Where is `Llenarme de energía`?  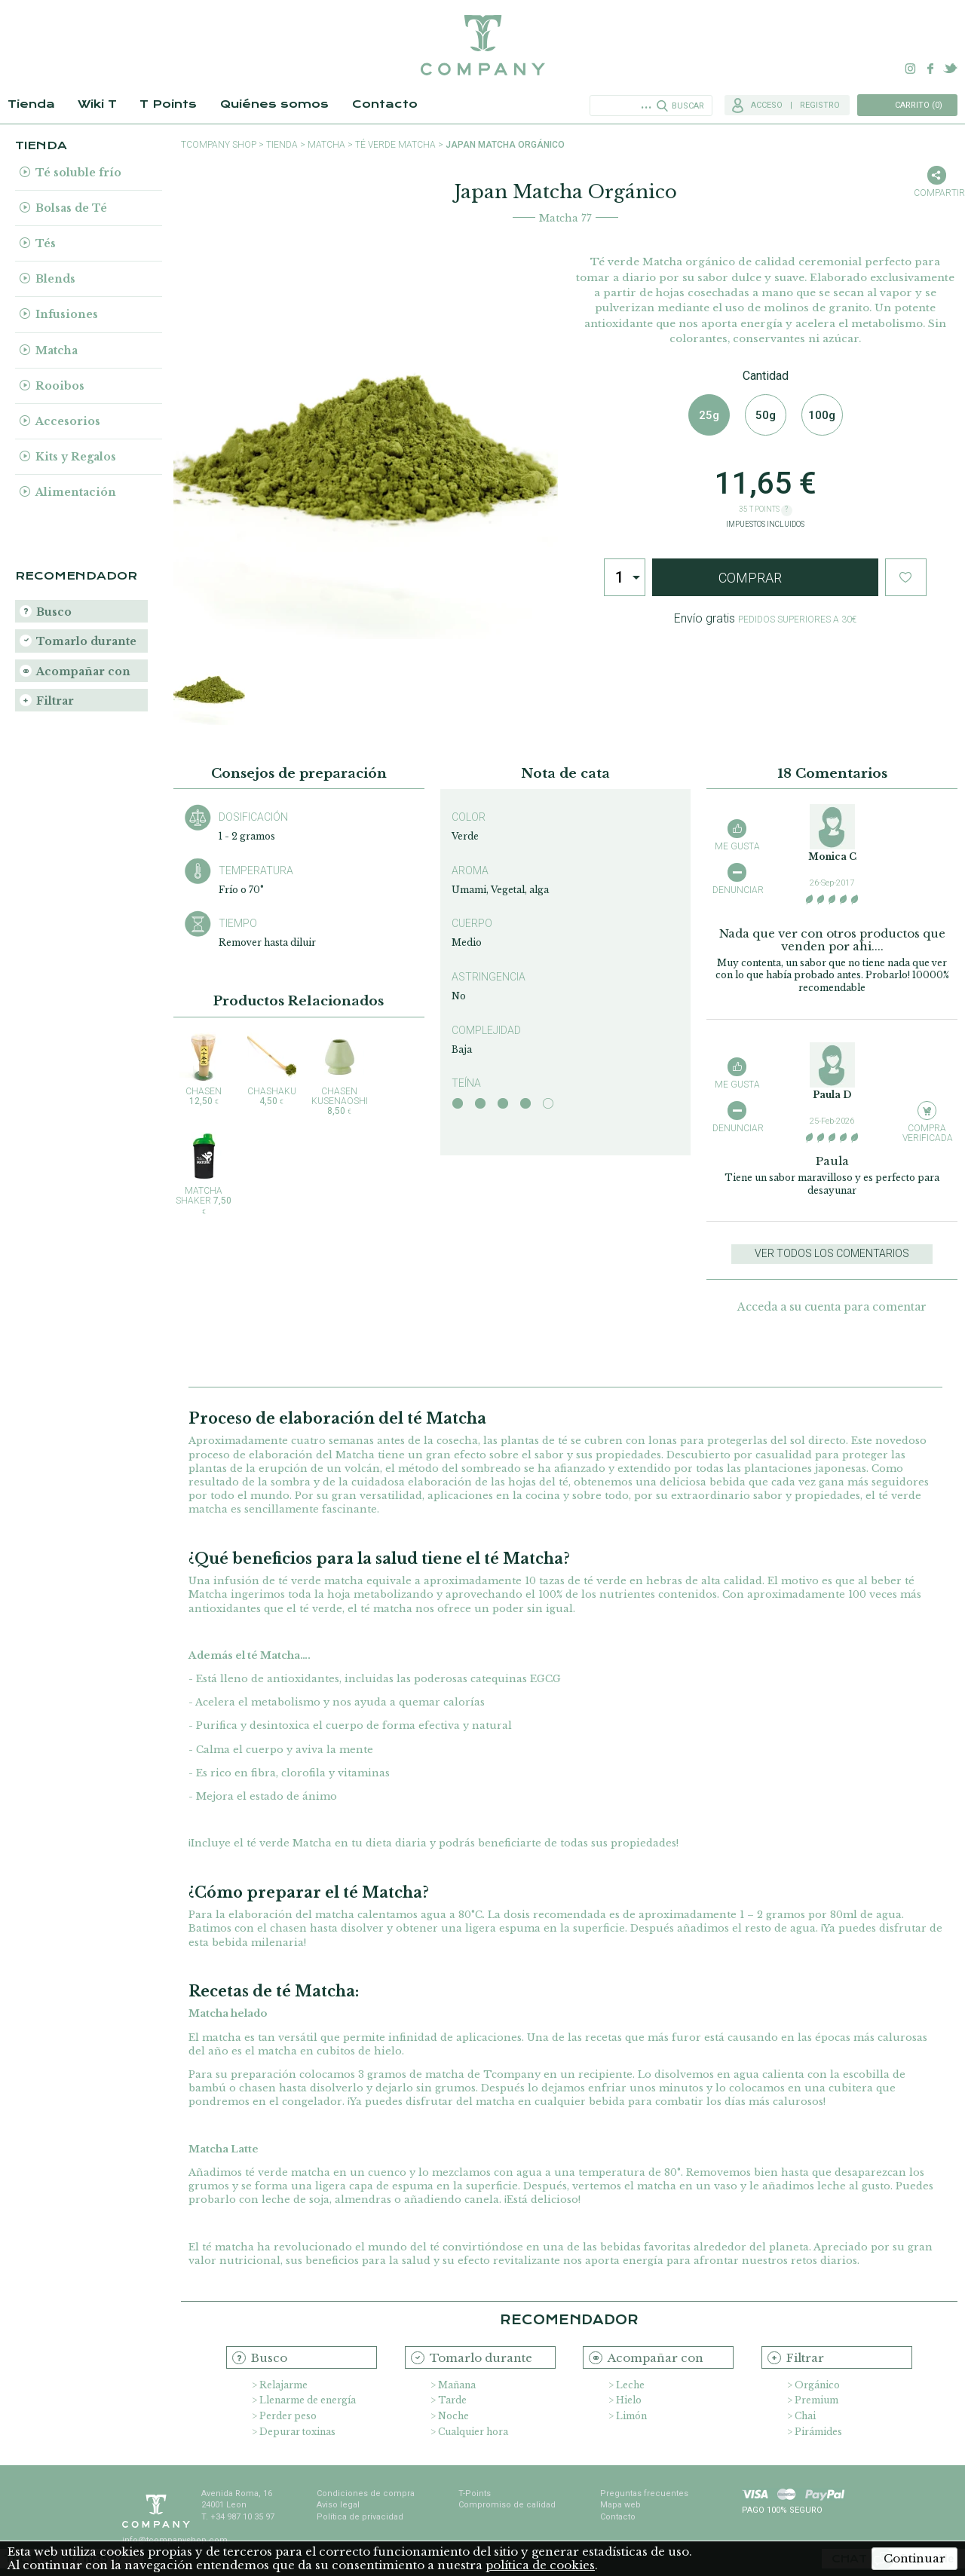 Llenarme de energía is located at coordinates (307, 2400).